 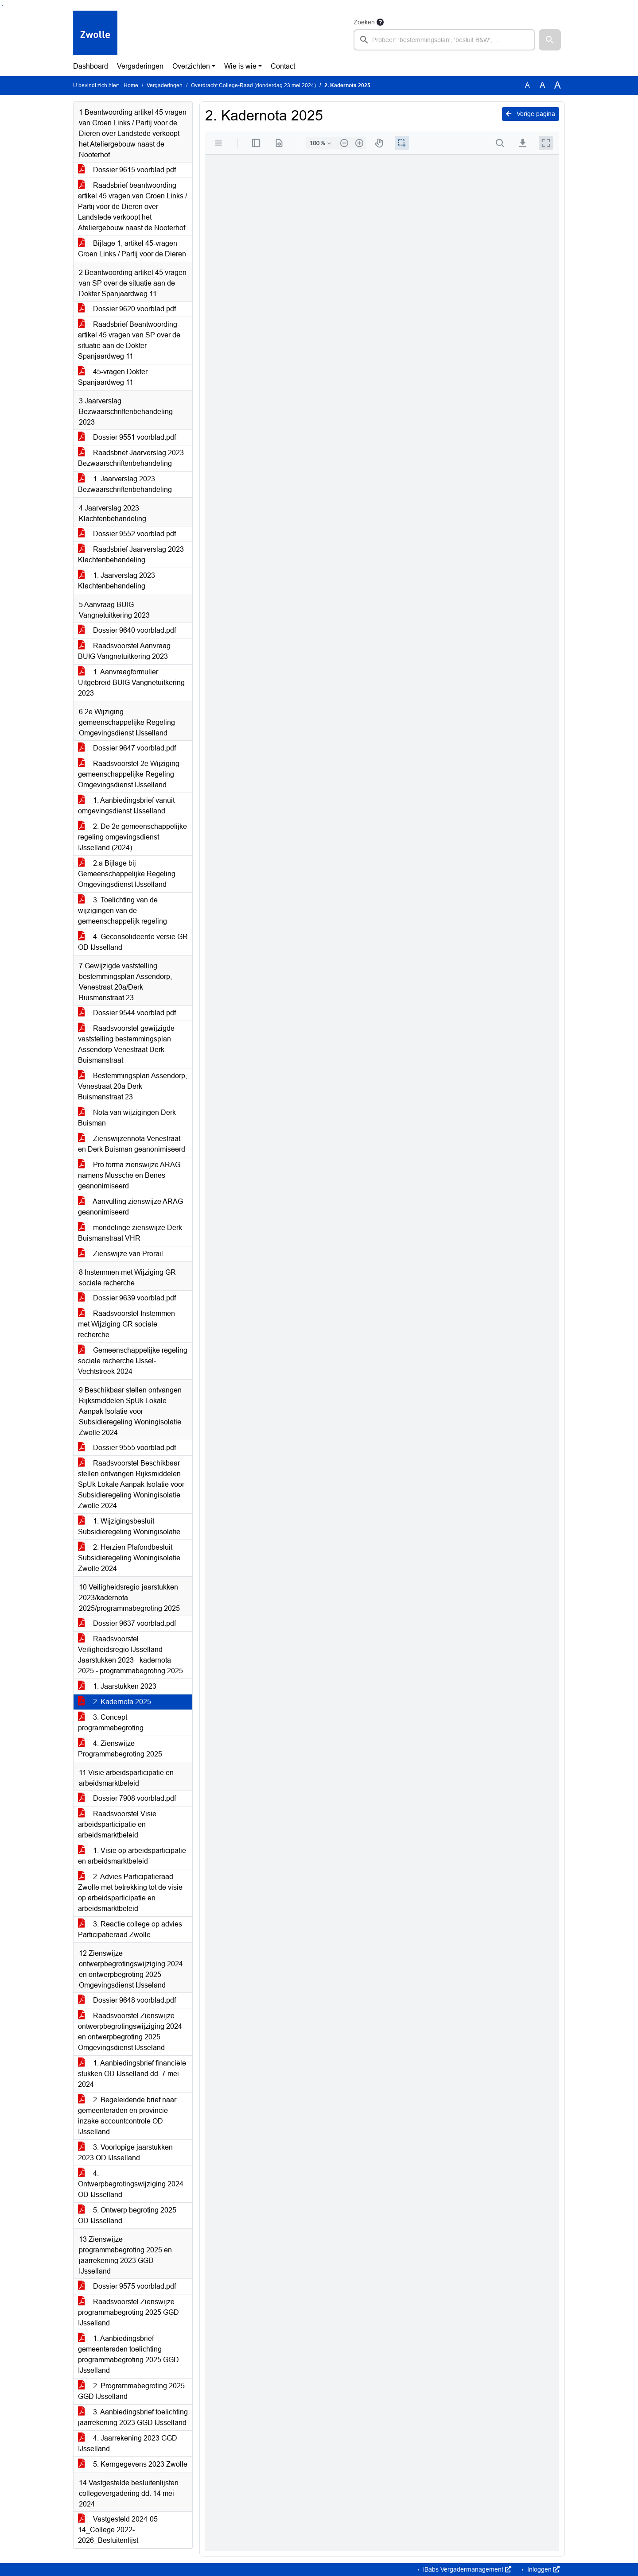 I want to click on 1. Wijzigingsbesluit Subsidieregeling Woningisolatie, so click(x=129, y=1526).